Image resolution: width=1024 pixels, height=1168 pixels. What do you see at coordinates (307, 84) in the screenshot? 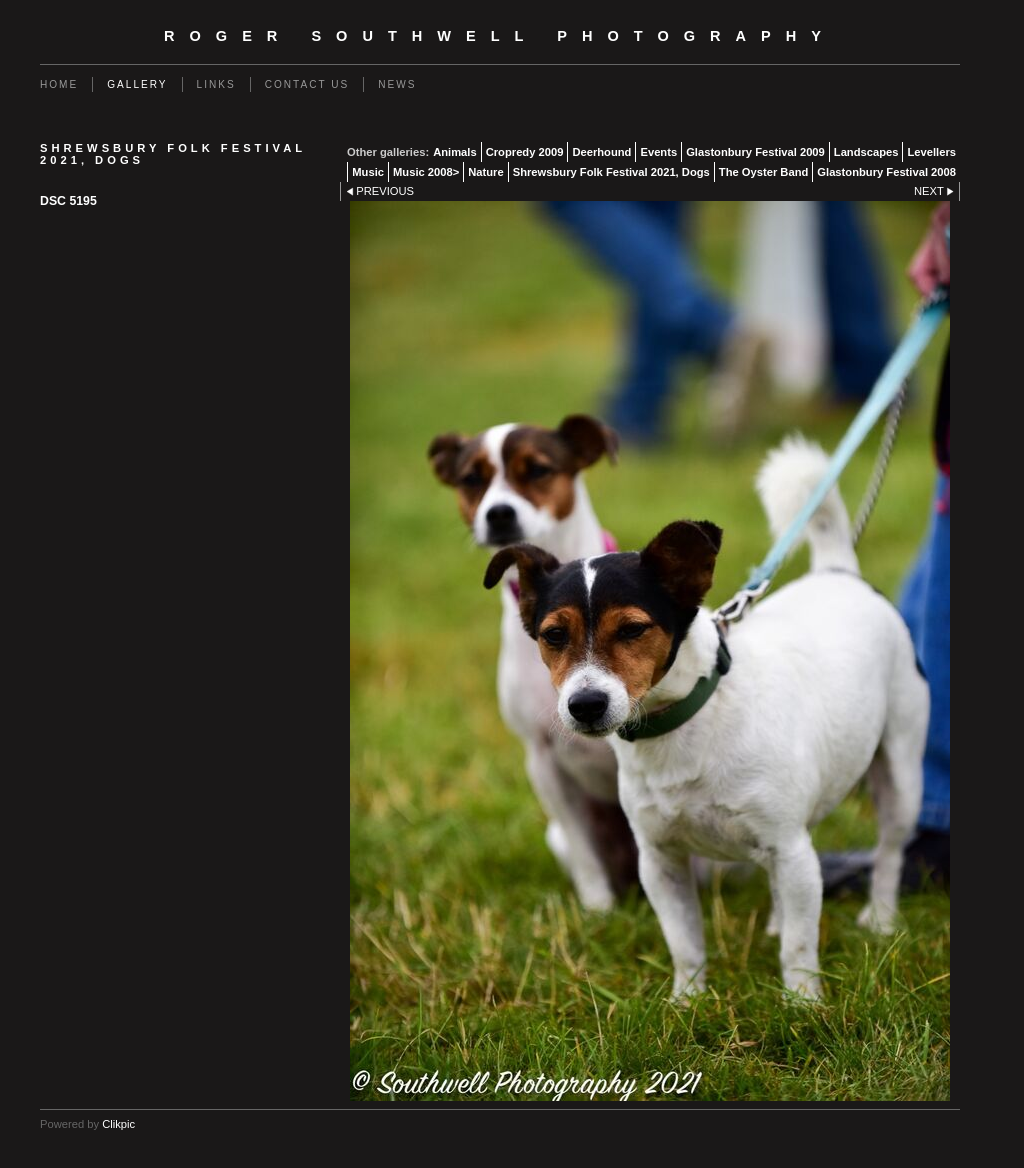
I see `Contact us` at bounding box center [307, 84].